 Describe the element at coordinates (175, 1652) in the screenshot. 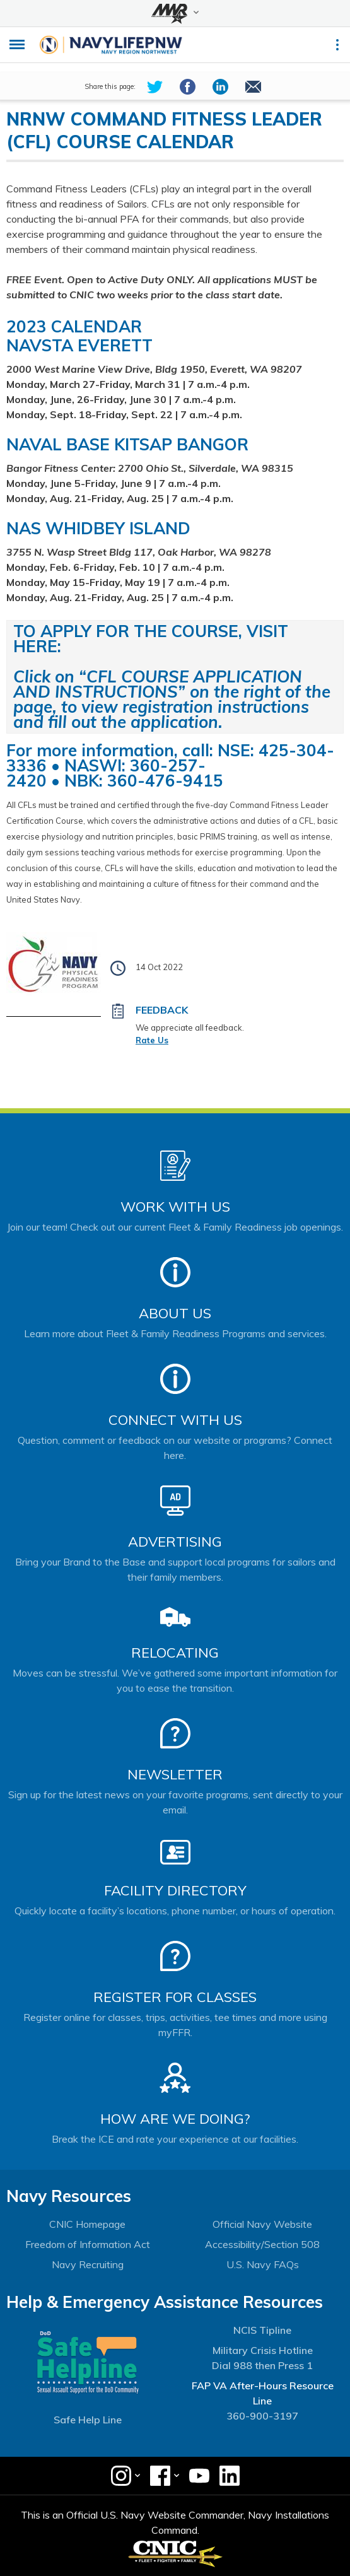

I see `Relocating` at that location.